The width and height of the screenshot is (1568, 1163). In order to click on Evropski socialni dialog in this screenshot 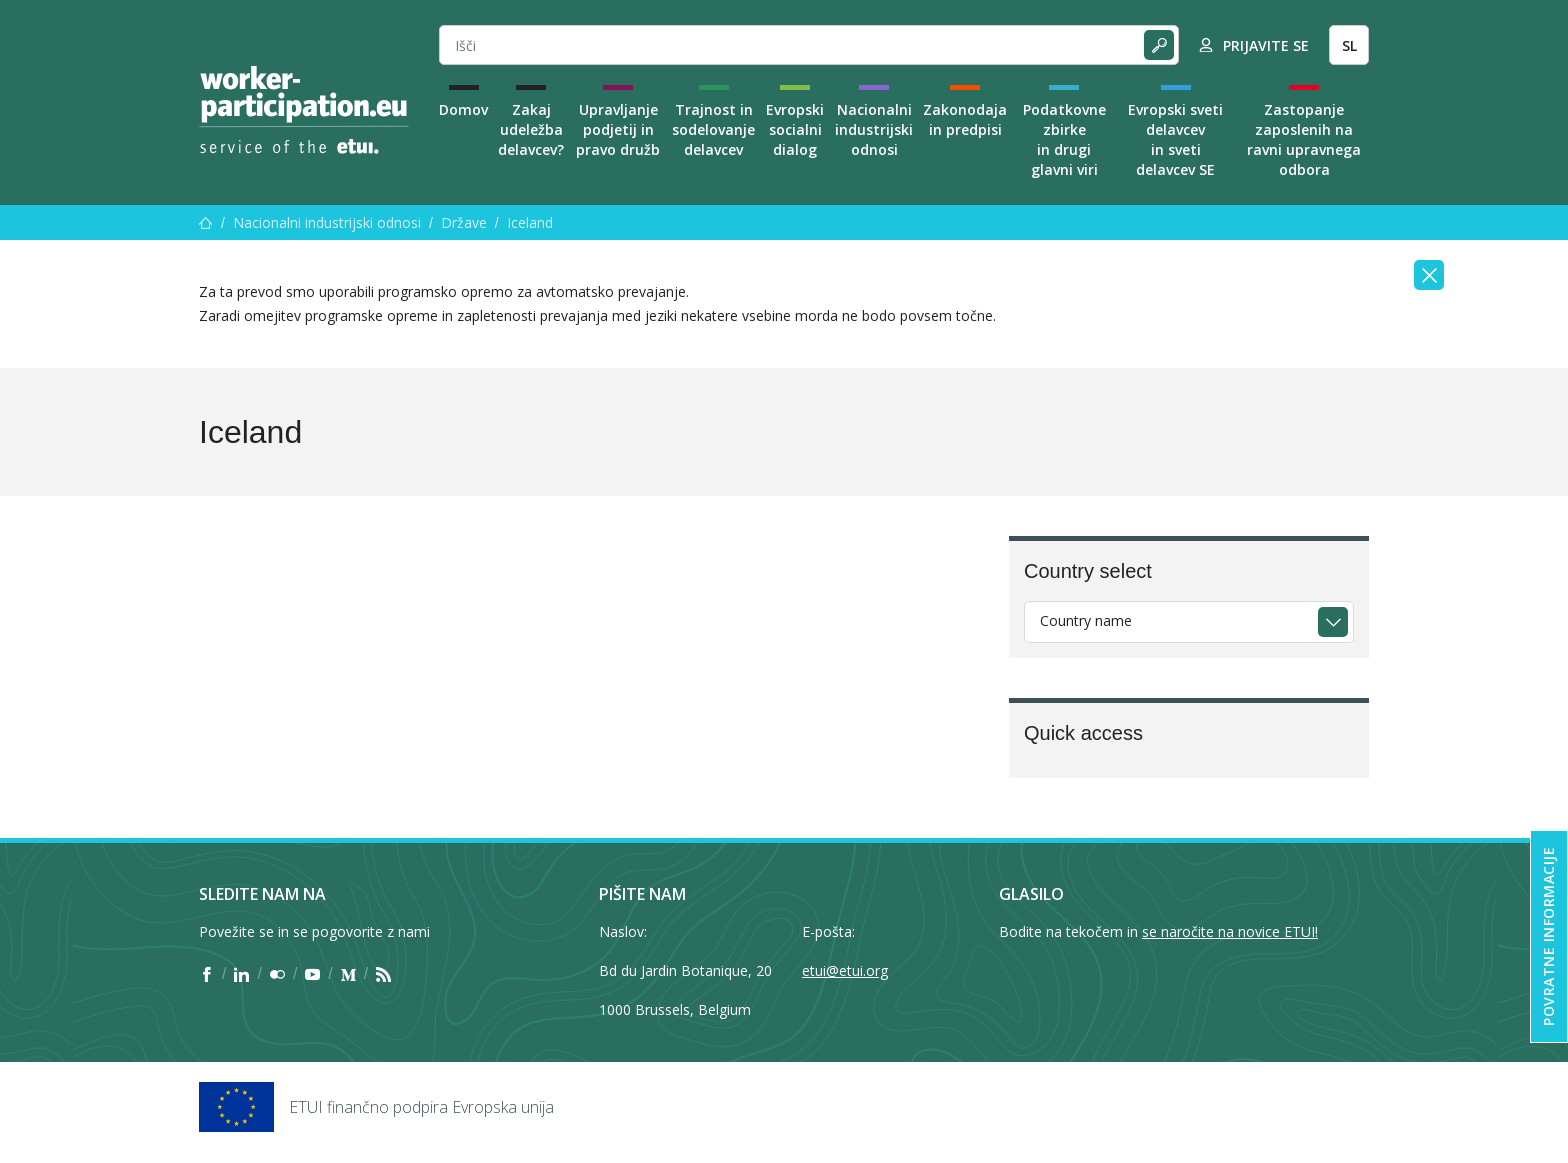, I will do `click(795, 129)`.